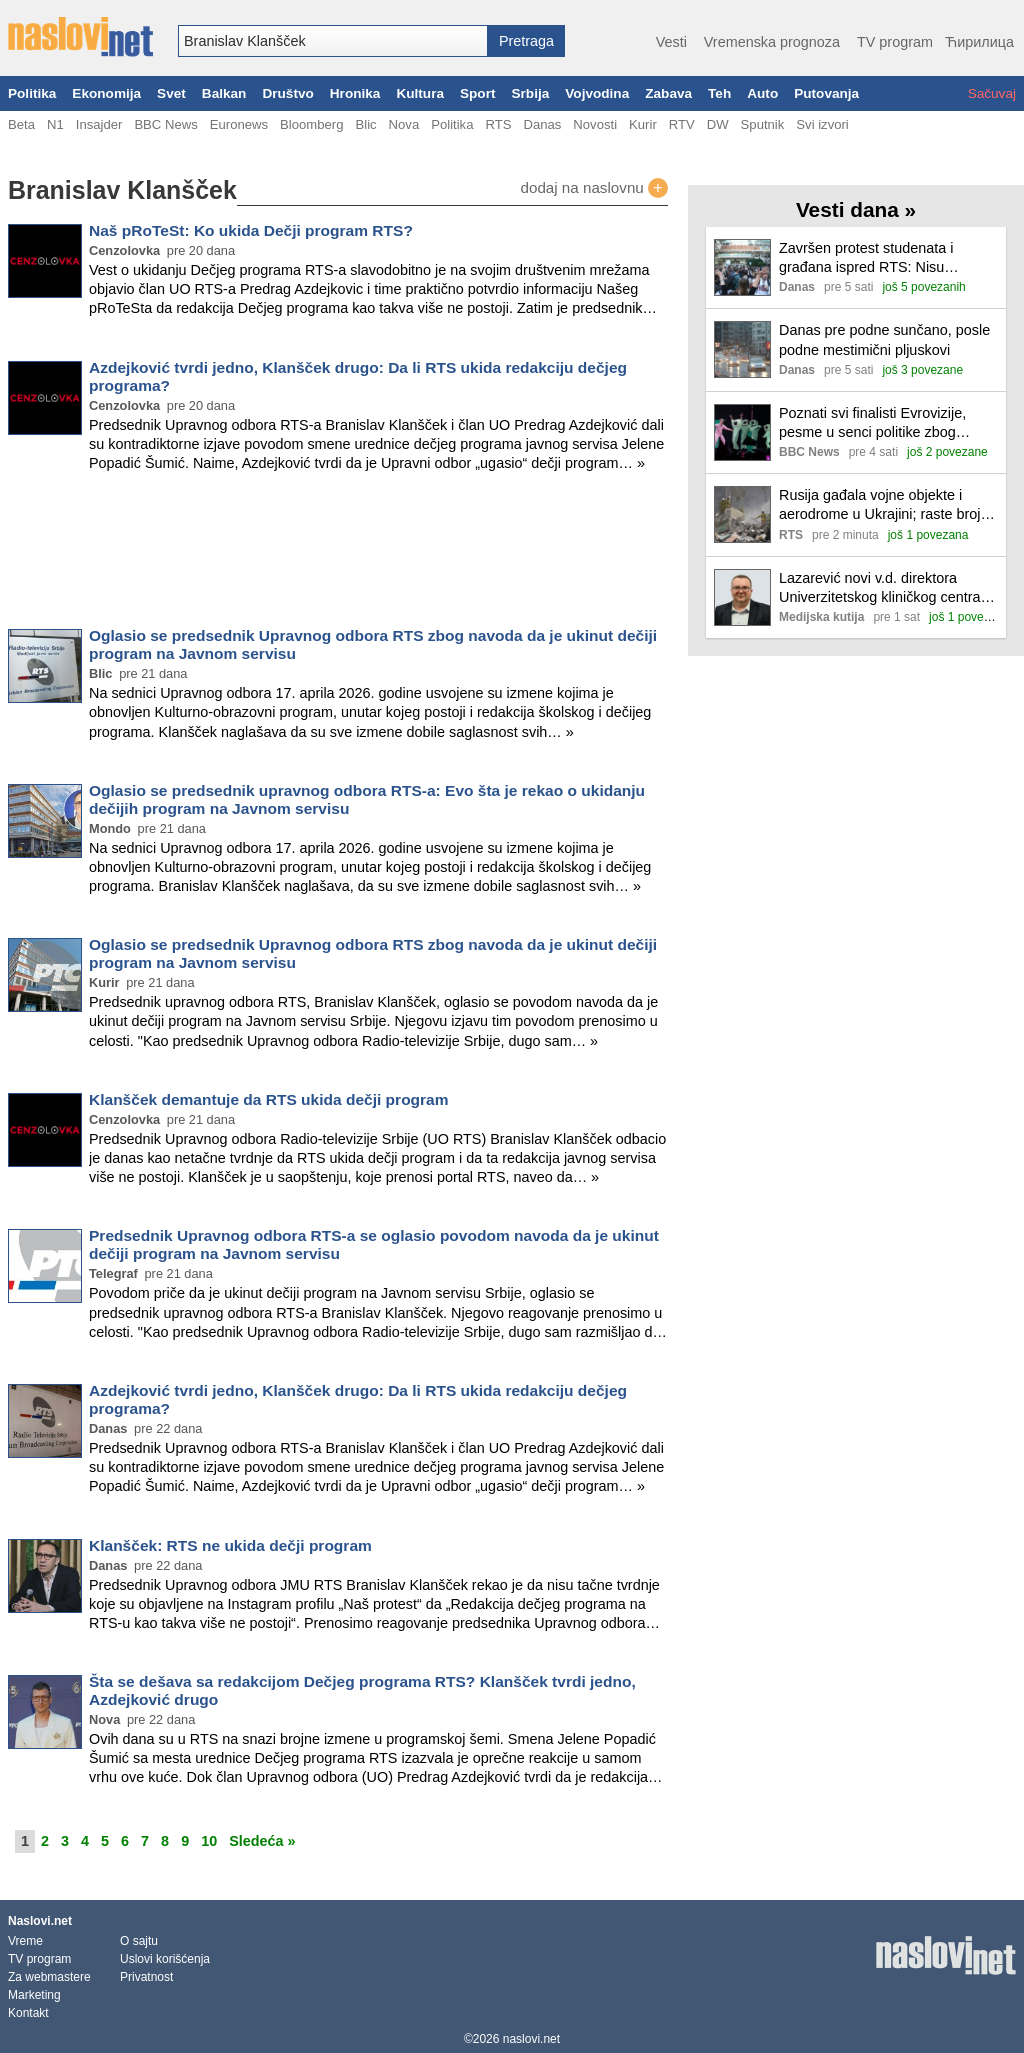 The image size is (1024, 2053). I want to click on Za webmastere, so click(49, 1977).